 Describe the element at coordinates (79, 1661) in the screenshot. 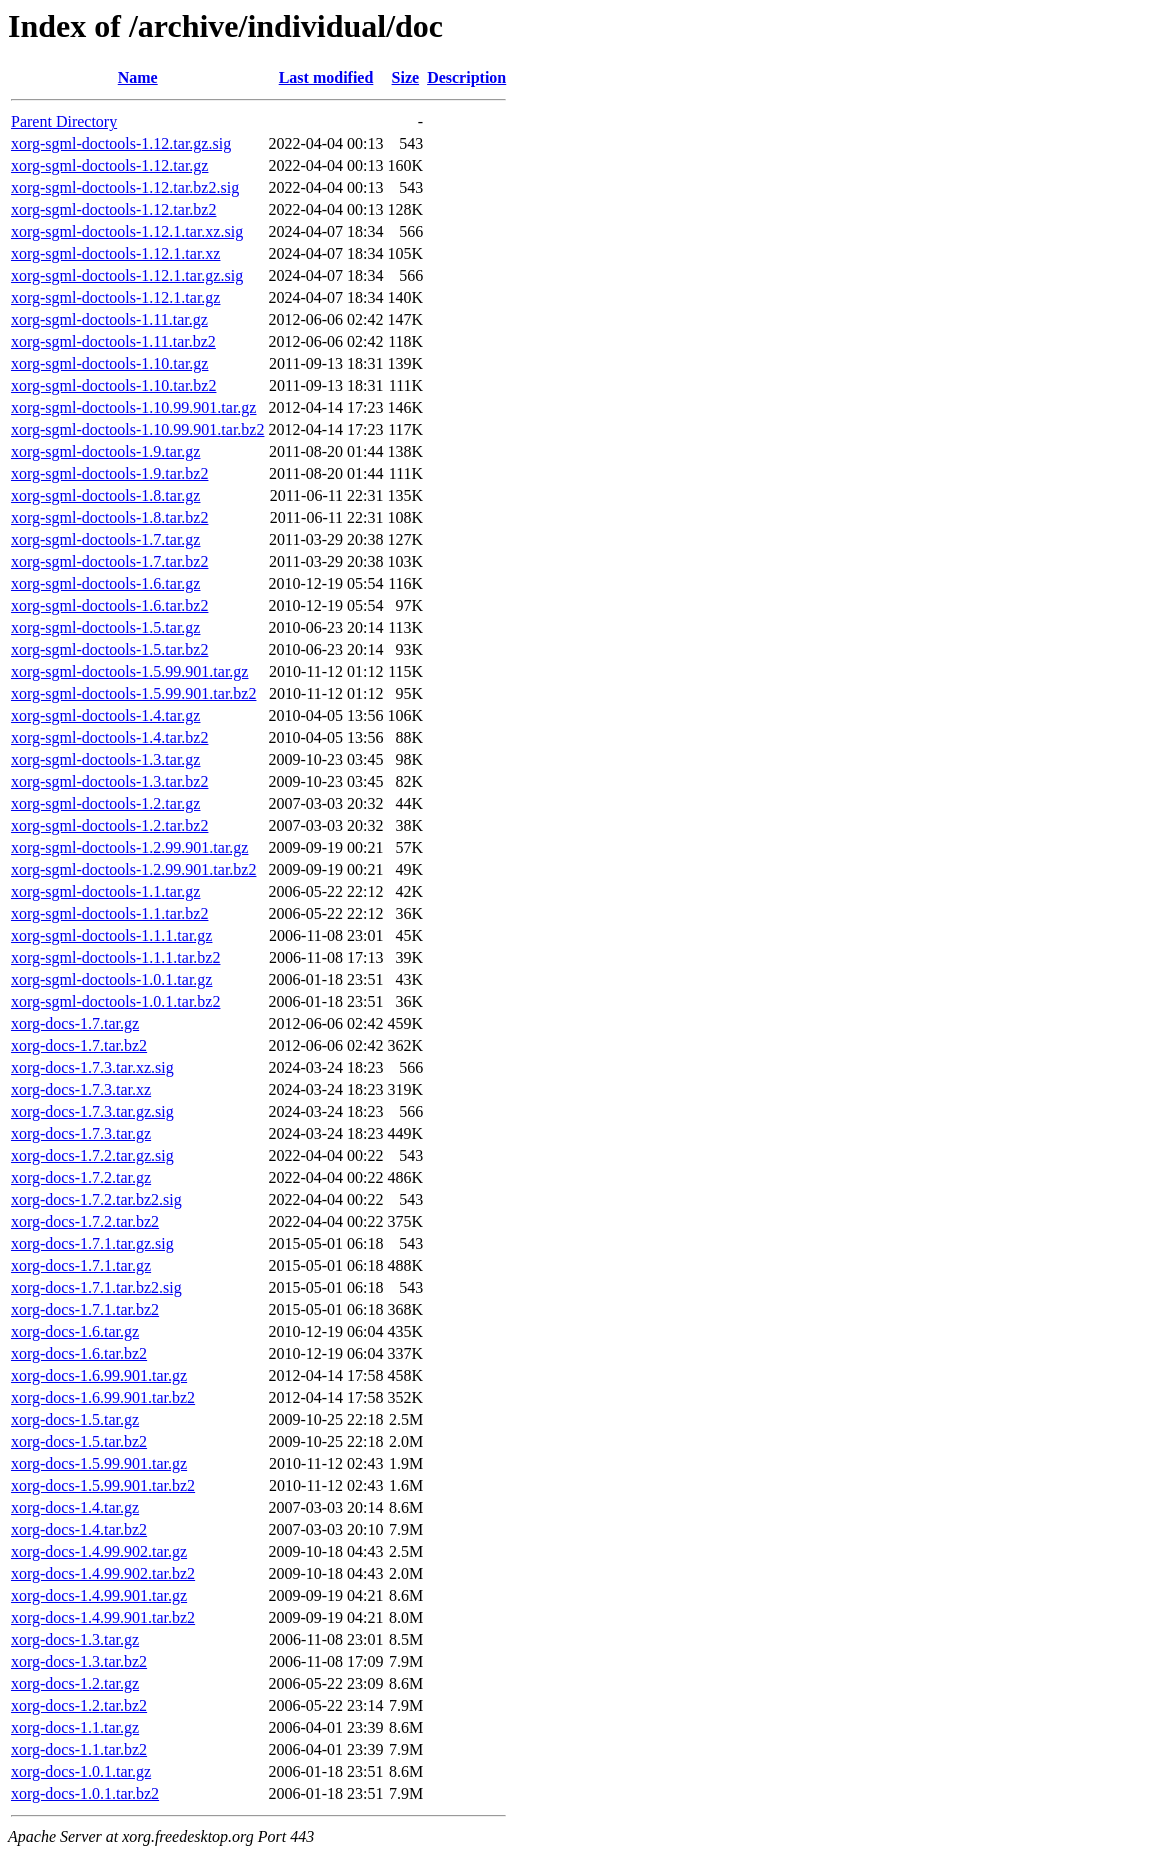

I see `xorg-docs-1.3.tar.bz2` at that location.